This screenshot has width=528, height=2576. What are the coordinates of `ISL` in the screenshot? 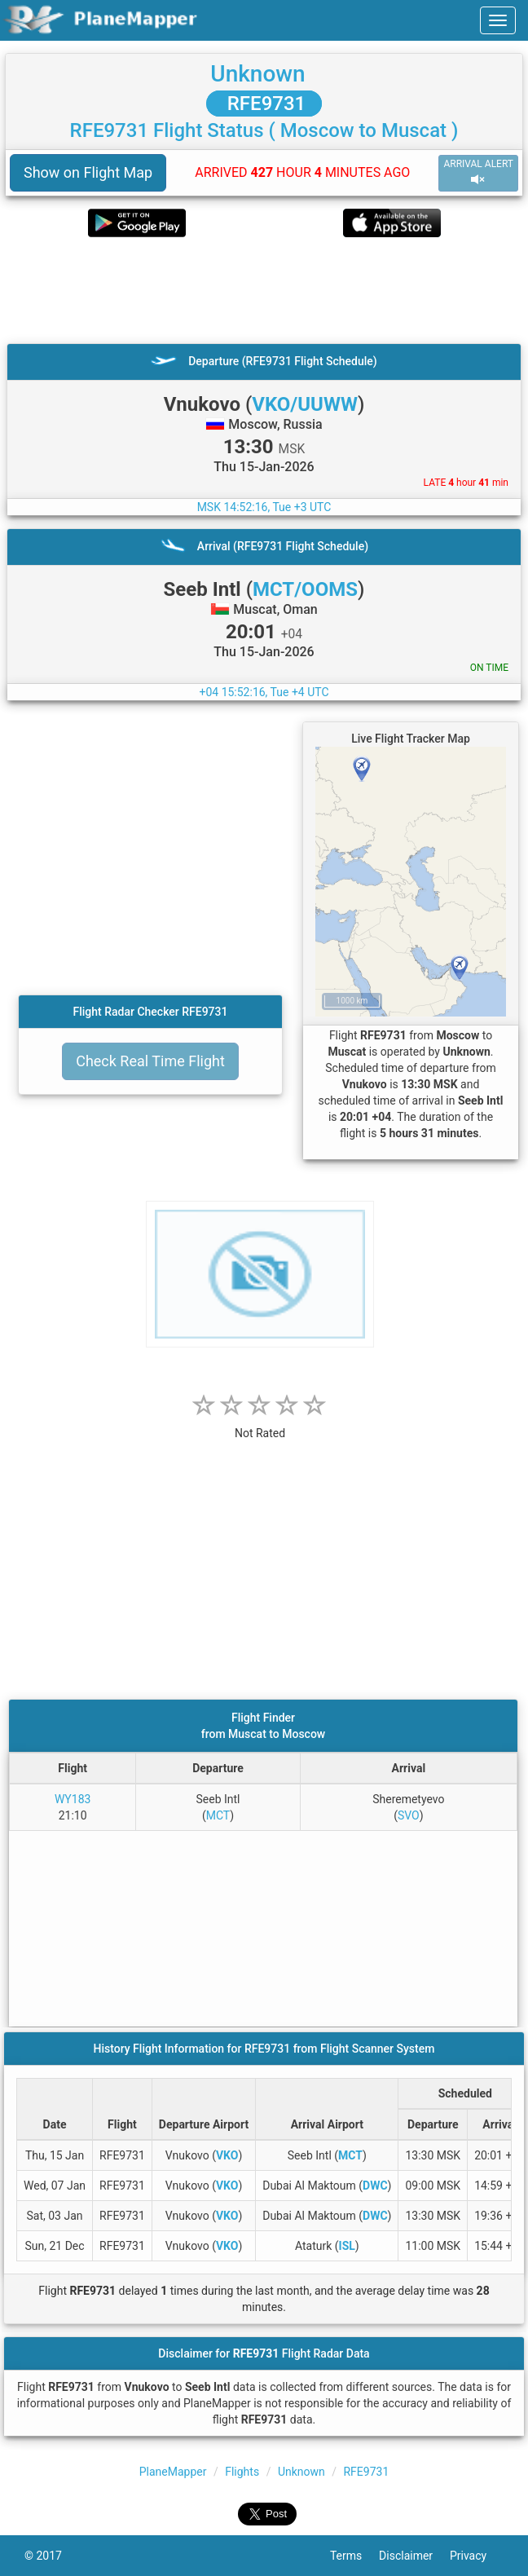 It's located at (347, 2245).